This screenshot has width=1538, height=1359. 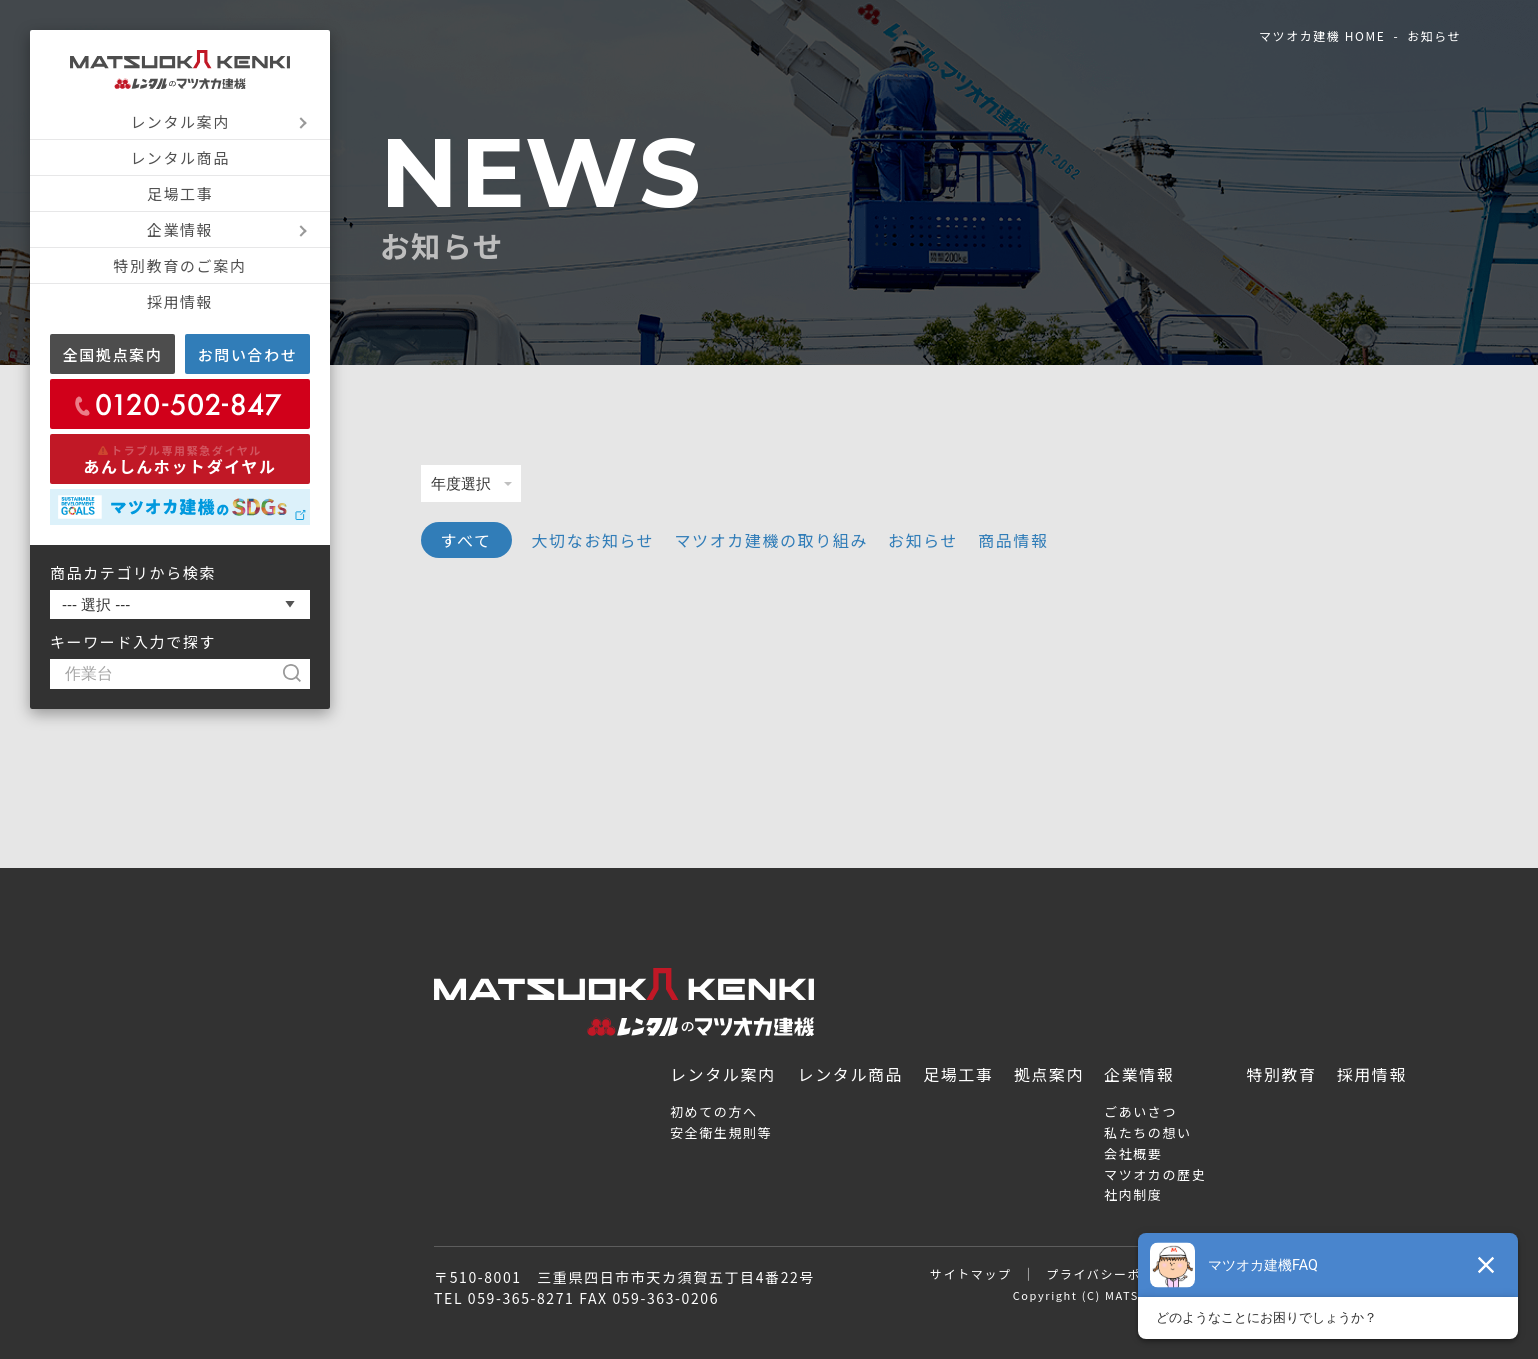 What do you see at coordinates (113, 354) in the screenshot?
I see `全国拠点案内` at bounding box center [113, 354].